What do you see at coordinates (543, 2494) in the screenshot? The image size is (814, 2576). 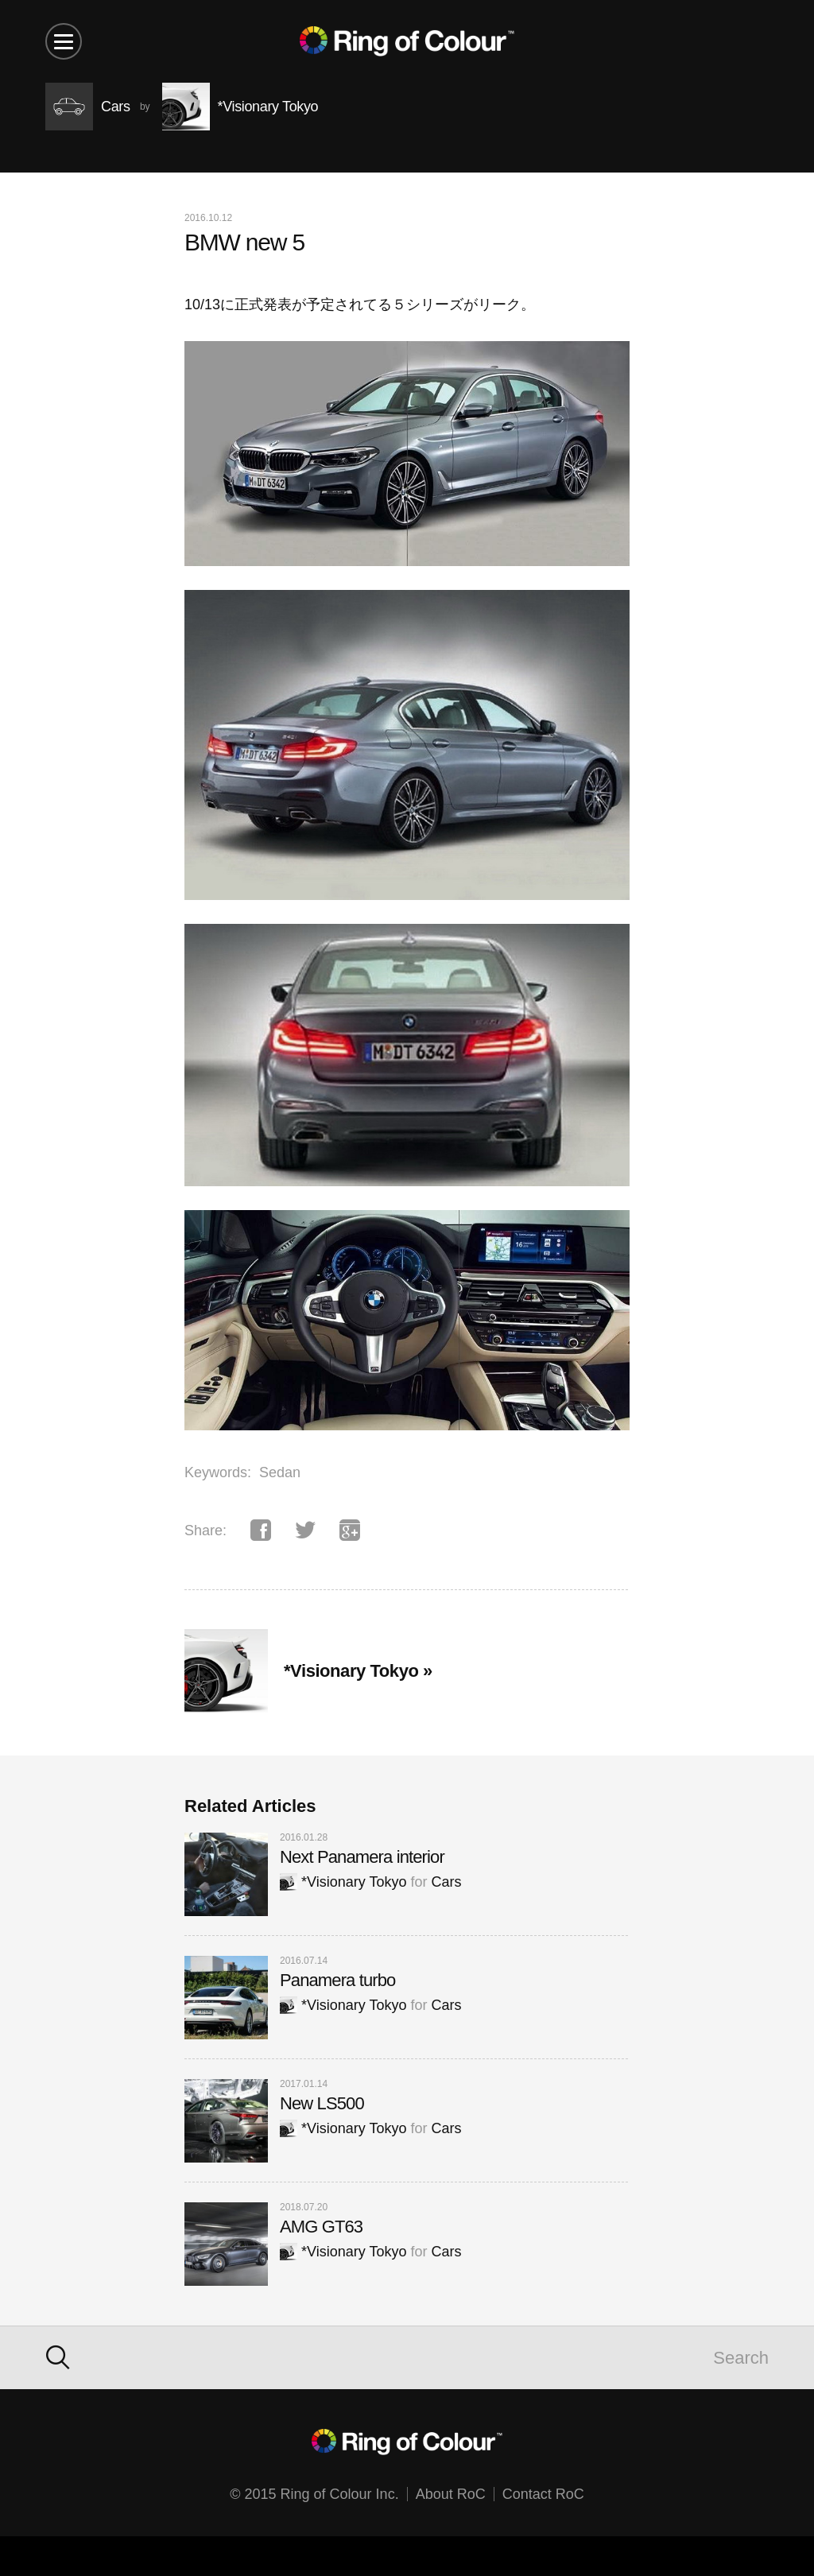 I see `Contact RoC` at bounding box center [543, 2494].